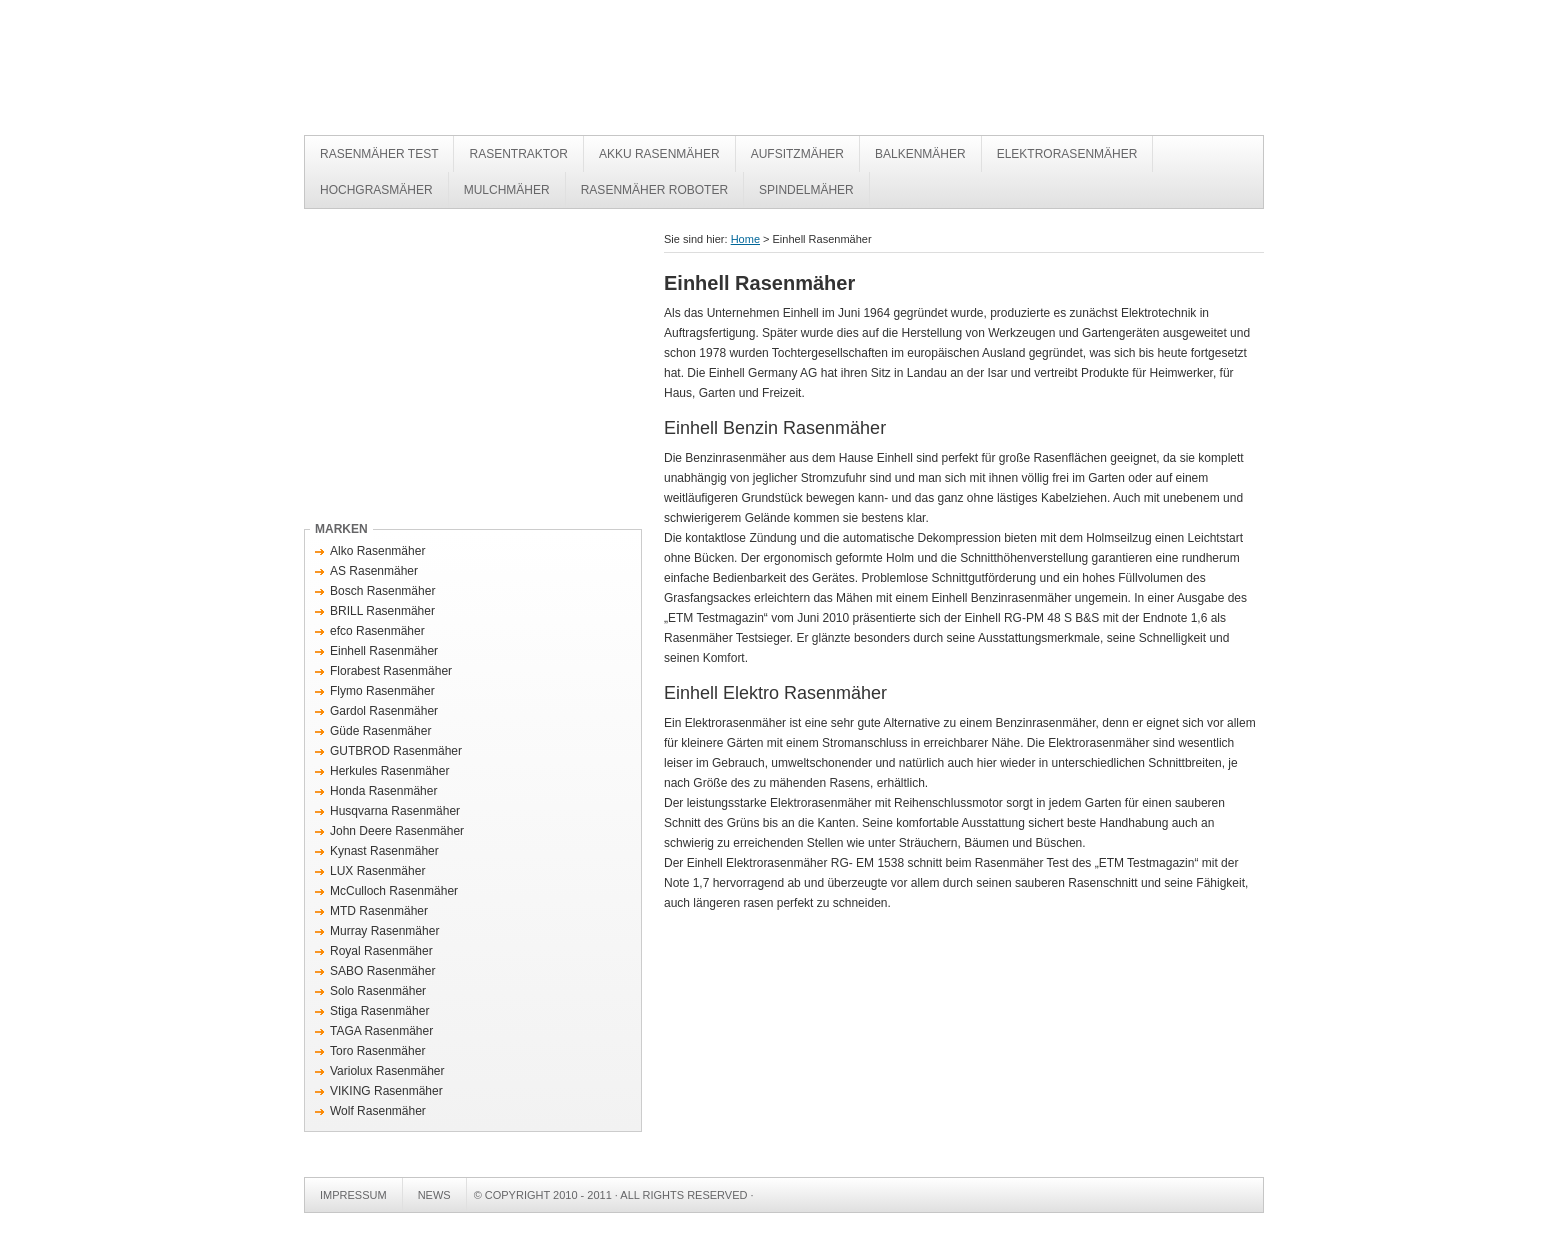 The height and width of the screenshot is (1233, 1568). I want to click on Honda Rasenmäher, so click(383, 791).